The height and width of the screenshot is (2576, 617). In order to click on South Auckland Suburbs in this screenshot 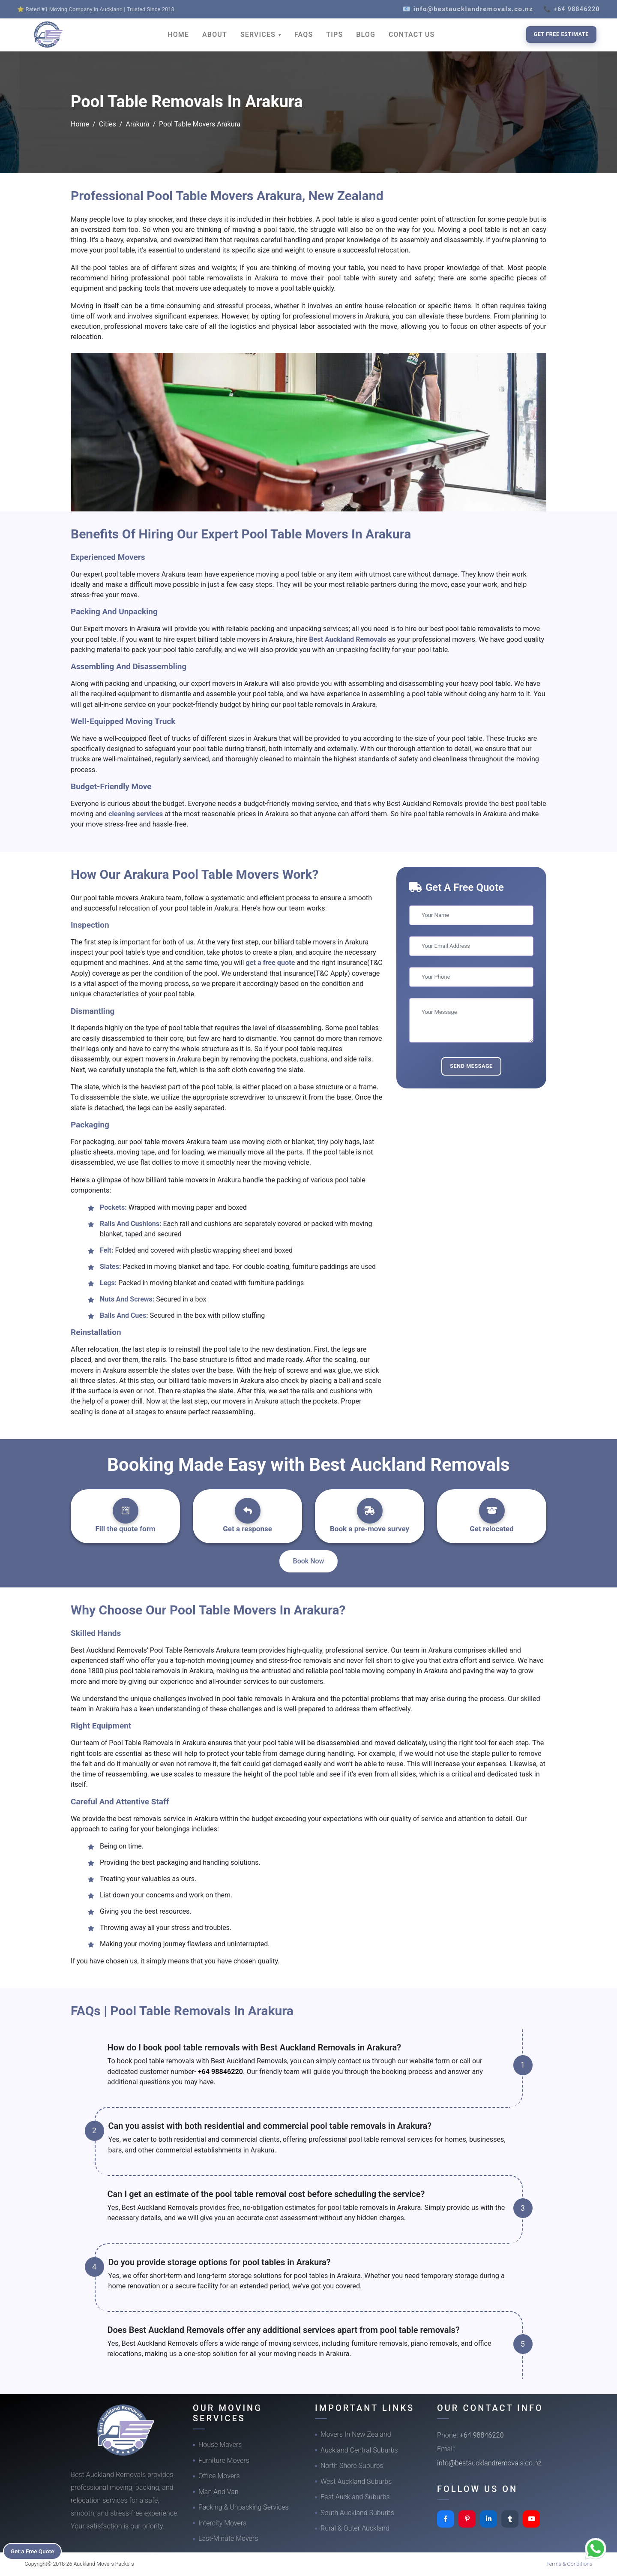, I will do `click(357, 2513)`.